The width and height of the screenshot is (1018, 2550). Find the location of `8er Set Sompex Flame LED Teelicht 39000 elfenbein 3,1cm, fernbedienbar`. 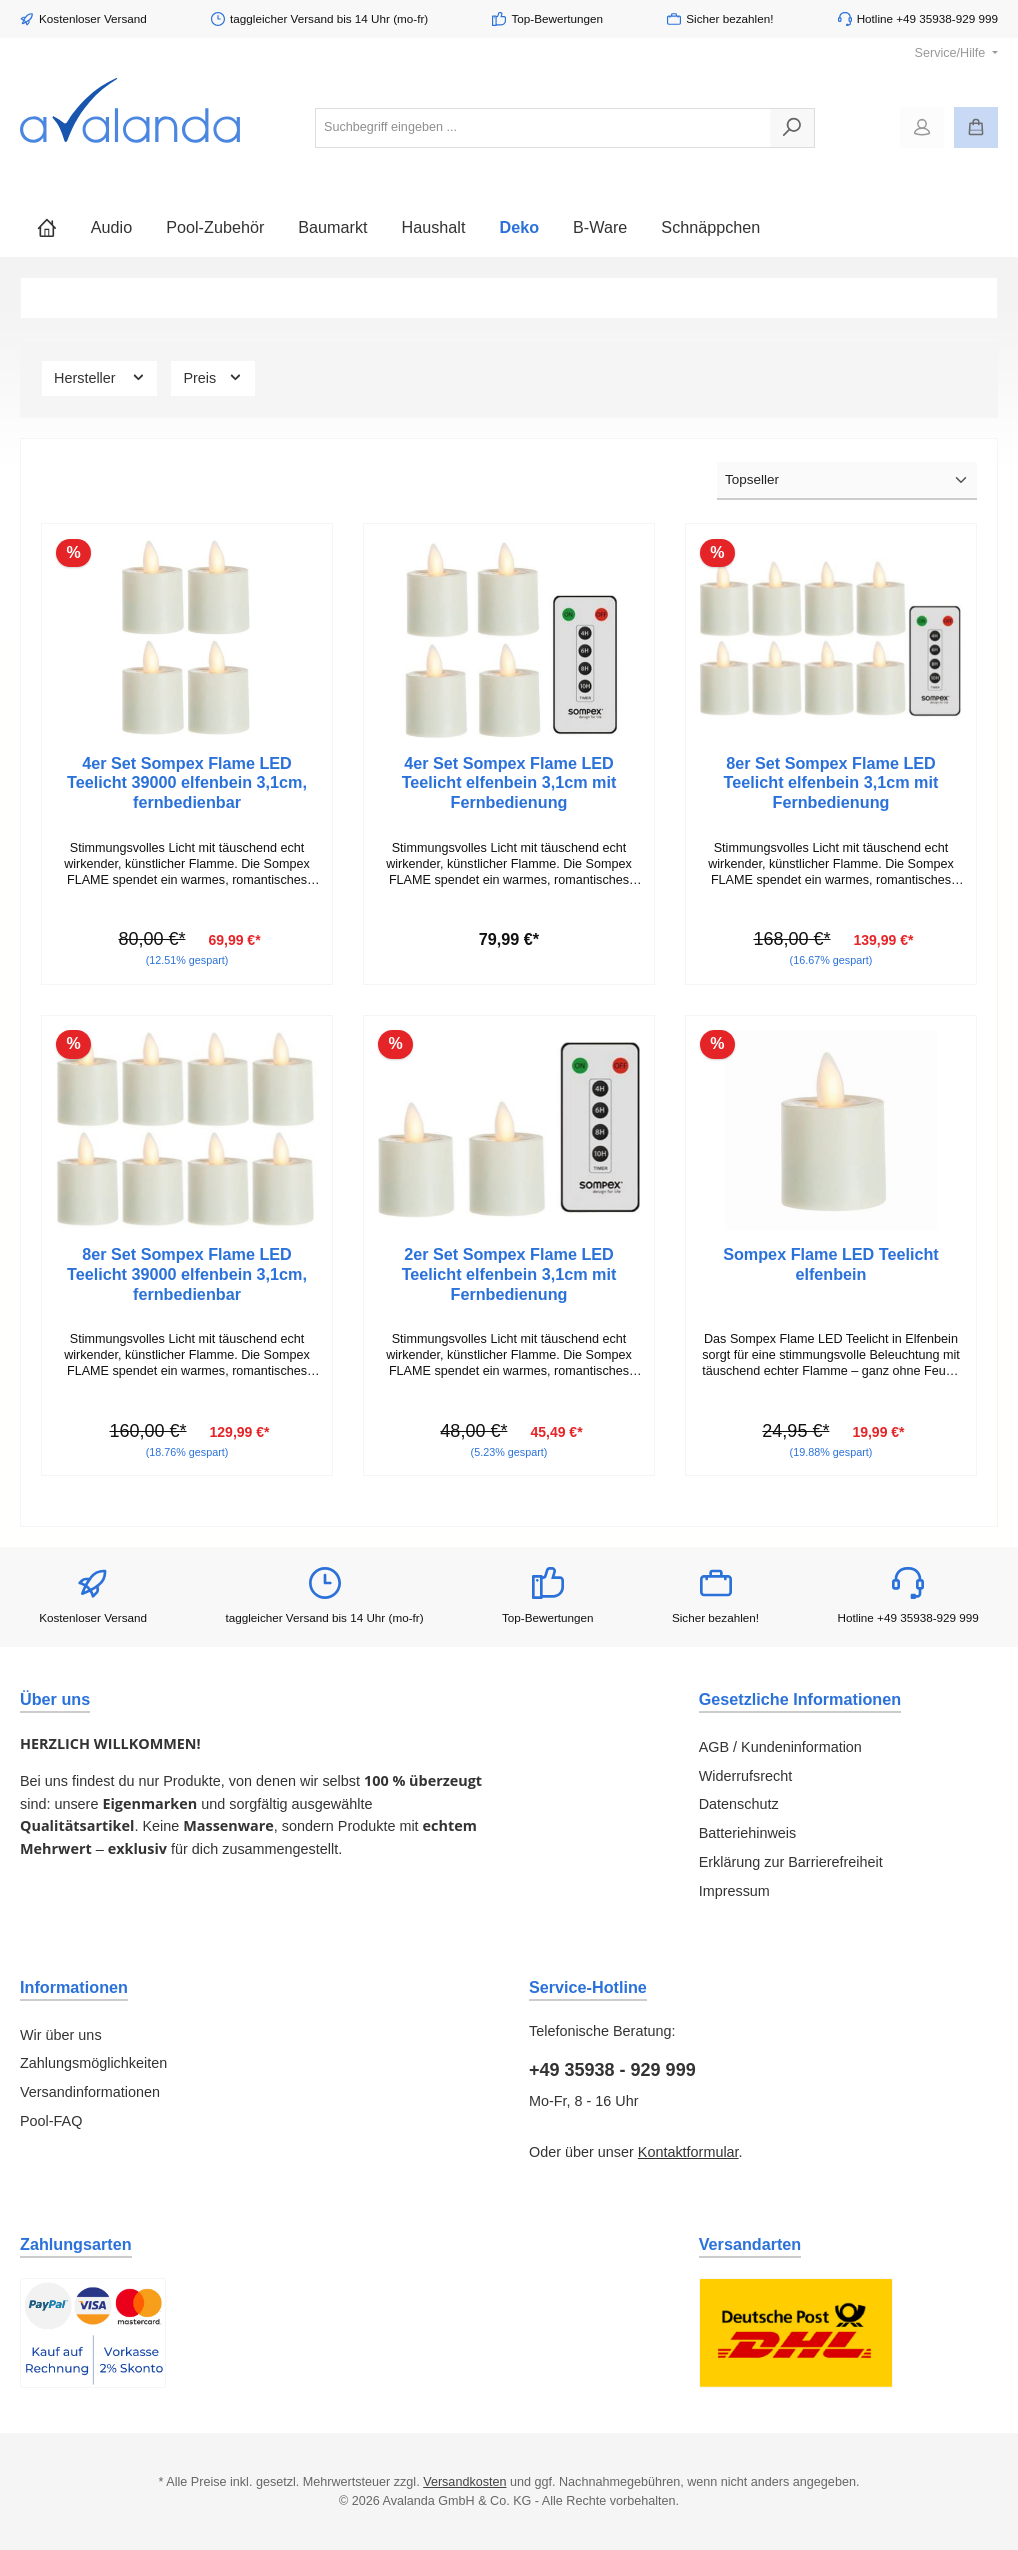

8er Set Sompex Flame LED Teelicht 39000 elfenbein 3,1cm, fernbedienbar is located at coordinates (187, 1274).